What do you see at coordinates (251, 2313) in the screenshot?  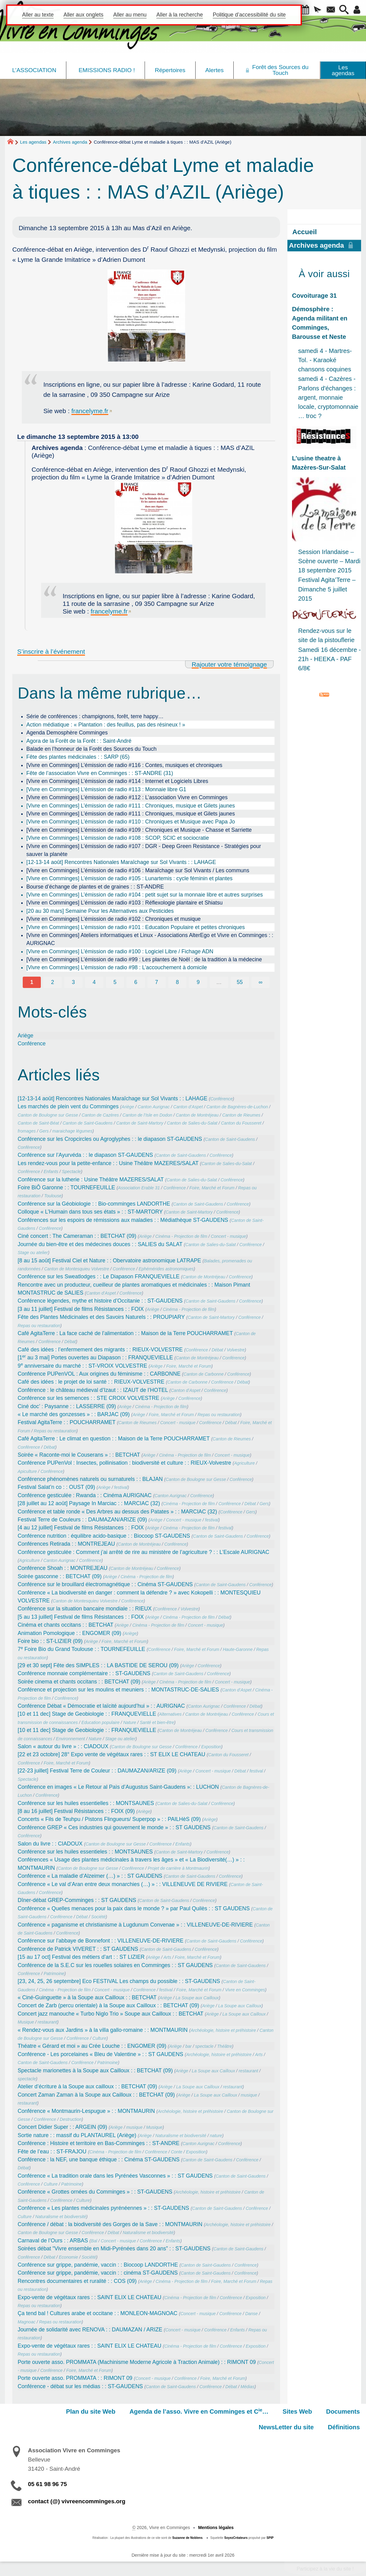 I see `Danse` at bounding box center [251, 2313].